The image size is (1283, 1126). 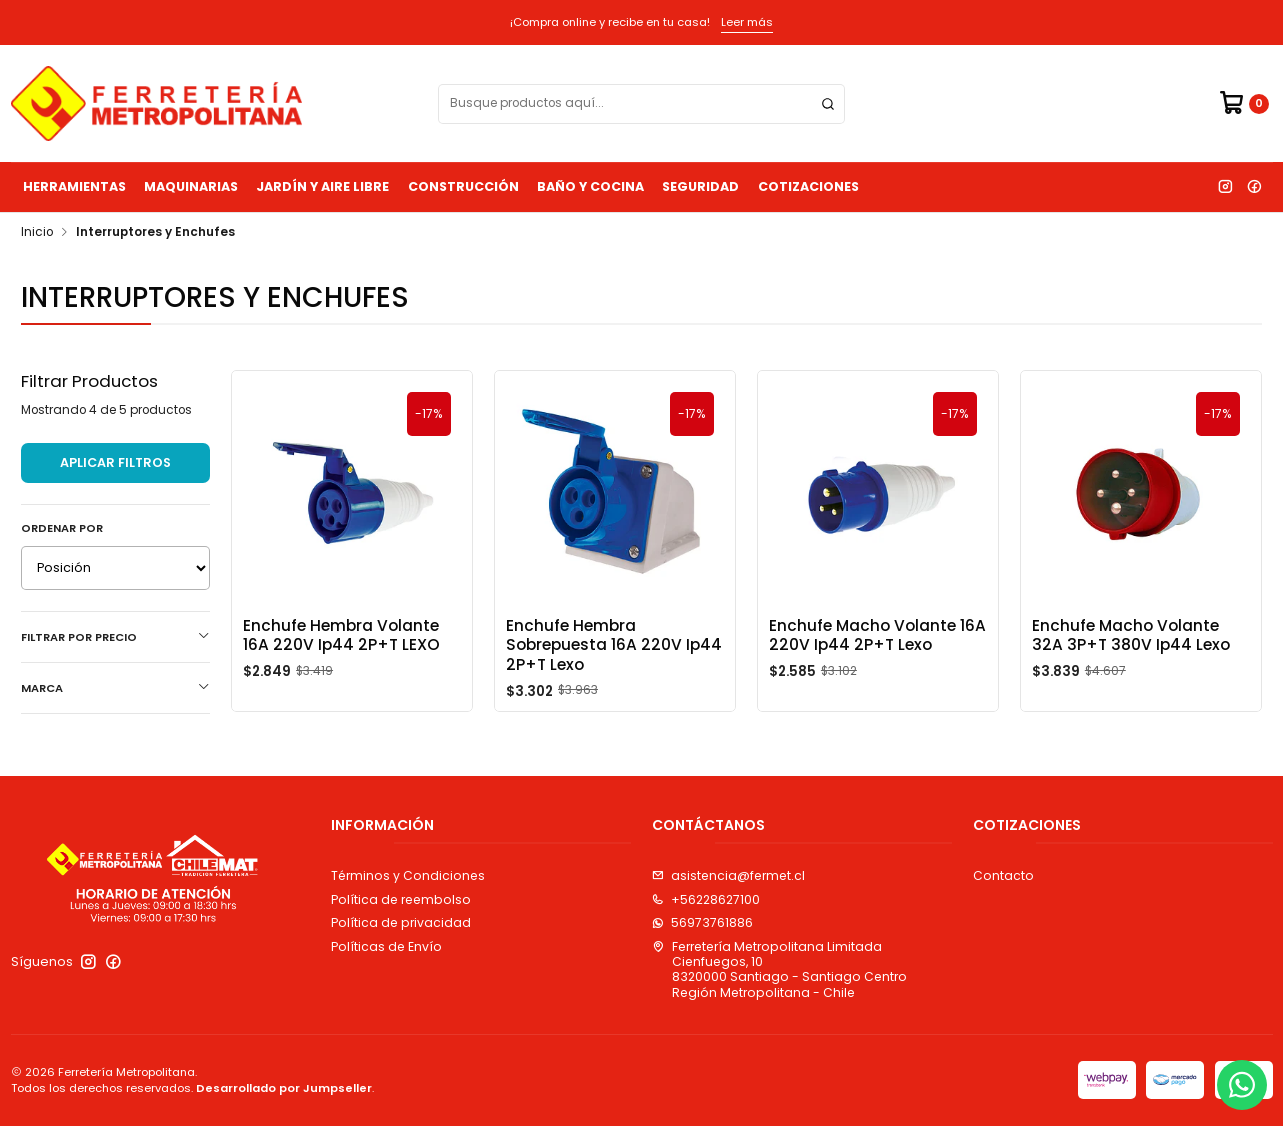 I want to click on Maquinarias, so click(x=191, y=186).